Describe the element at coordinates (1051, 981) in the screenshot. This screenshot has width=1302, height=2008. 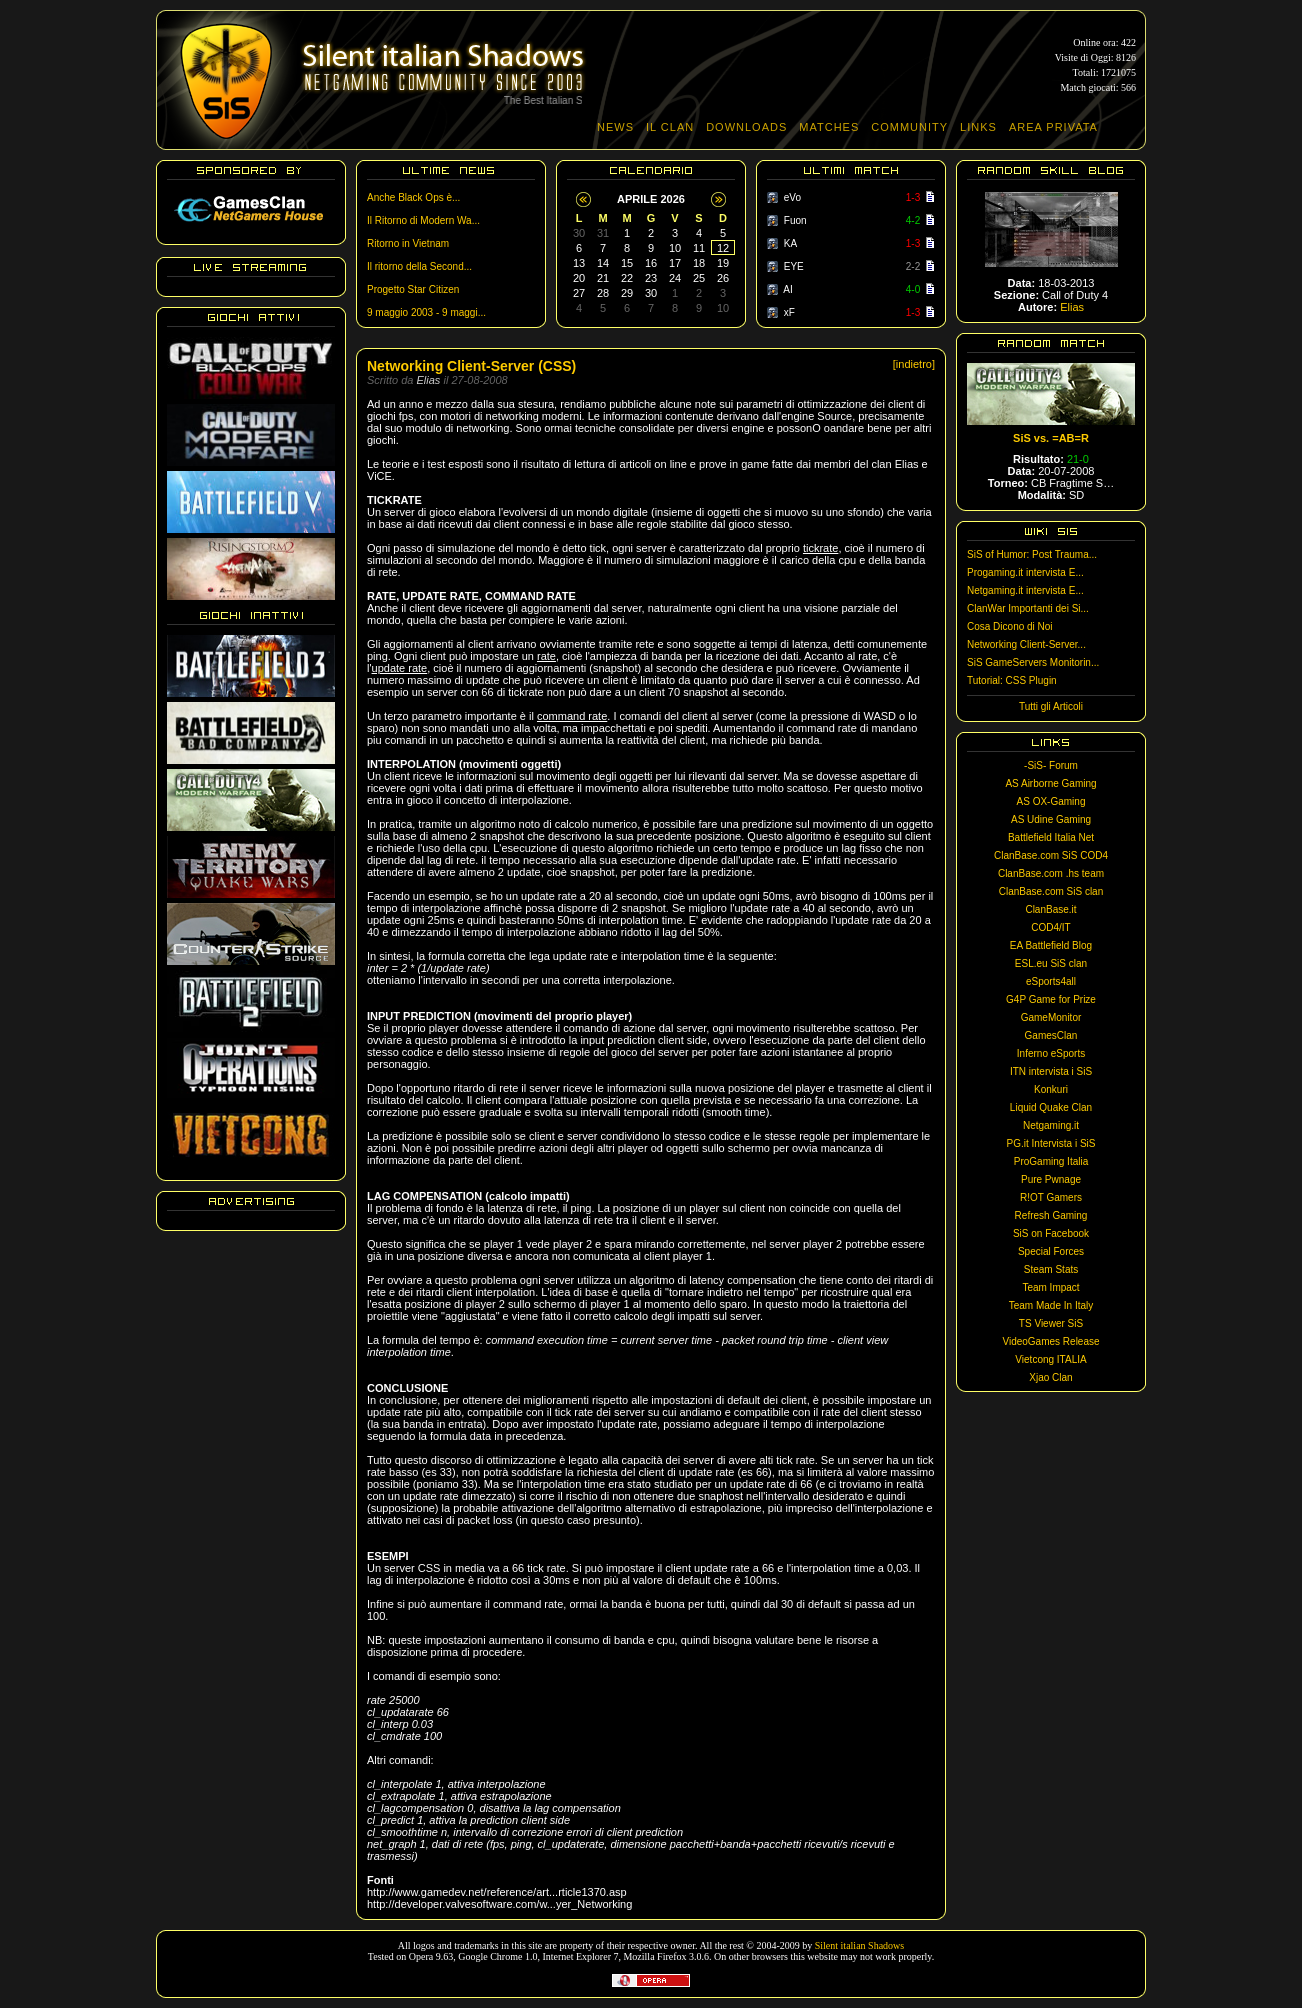
I see `eSports4all` at that location.